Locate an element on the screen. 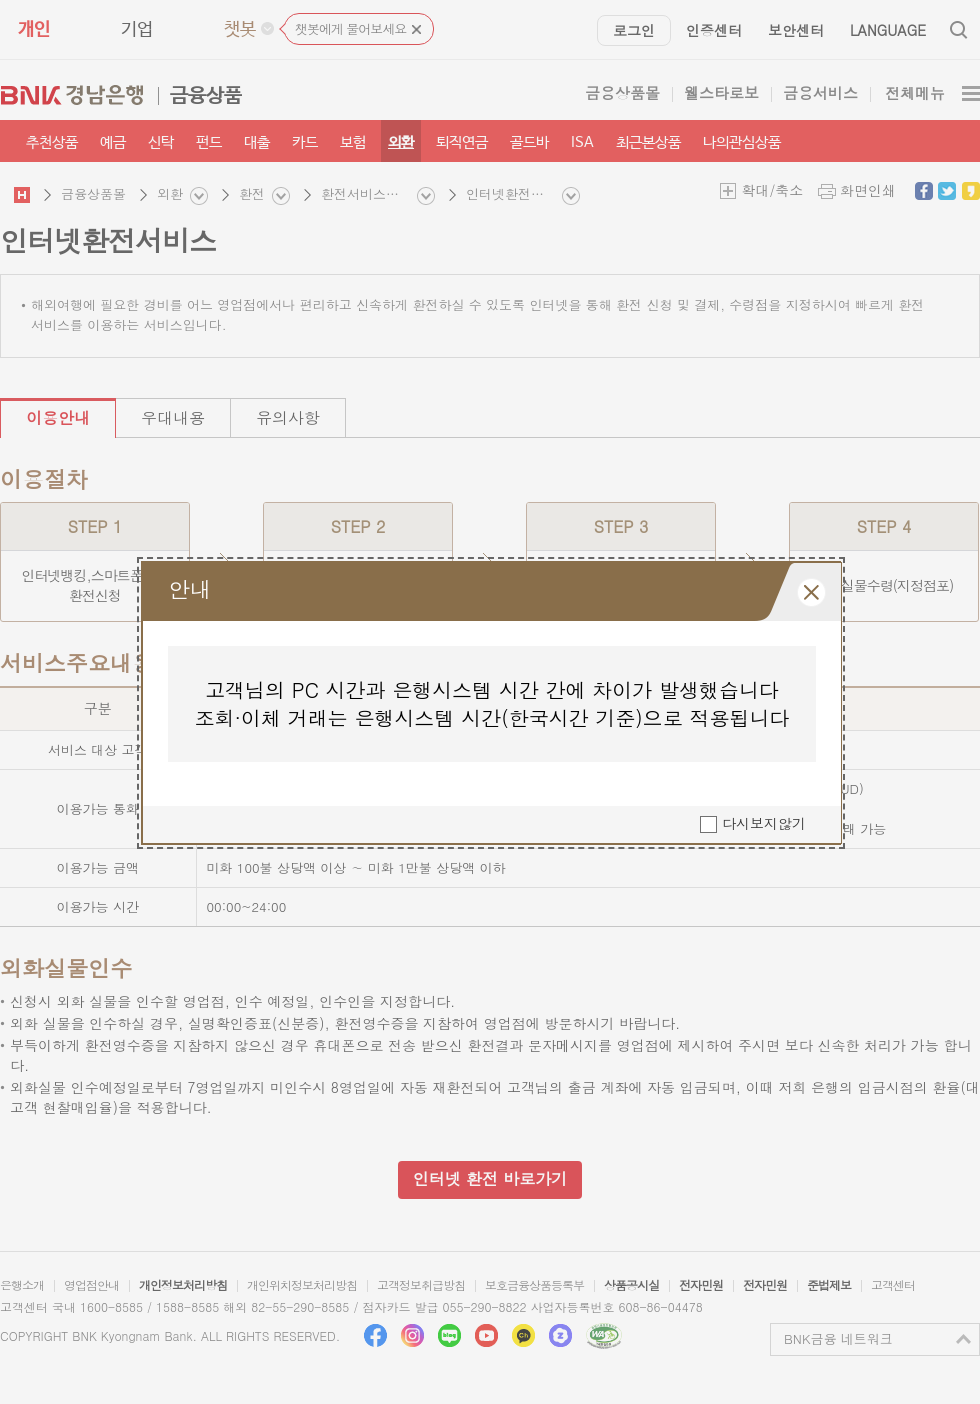 The image size is (980, 1404). 다시보지않기 is located at coordinates (764, 824).